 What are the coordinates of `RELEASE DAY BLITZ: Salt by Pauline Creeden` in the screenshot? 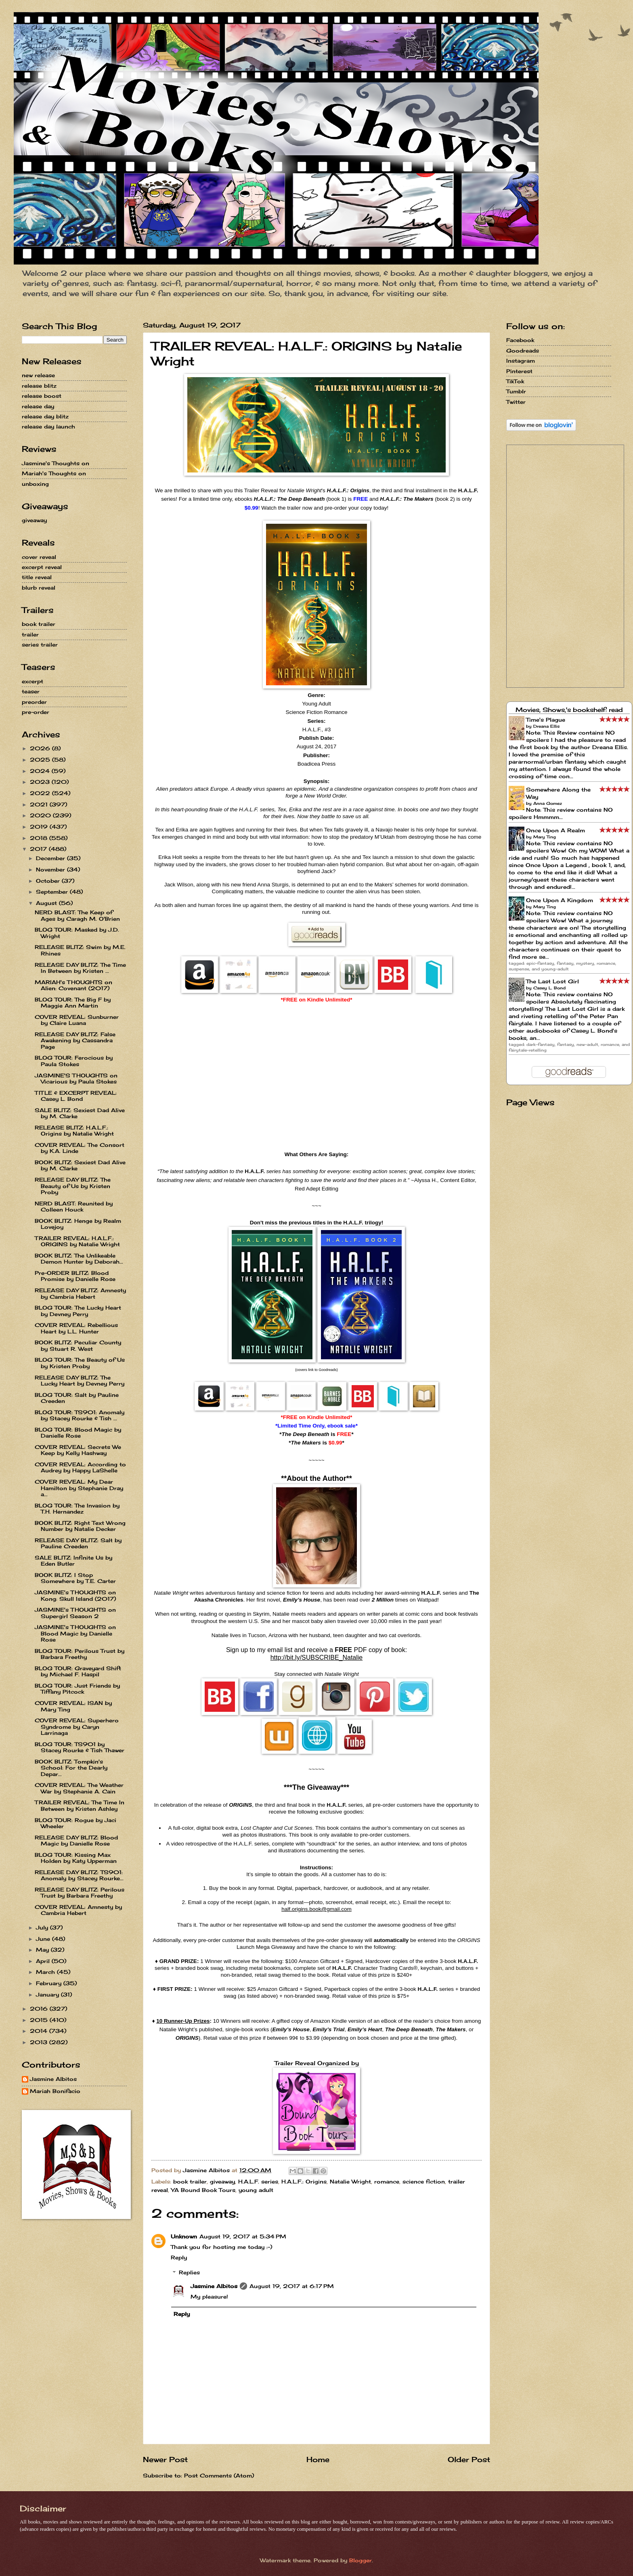 It's located at (78, 1543).